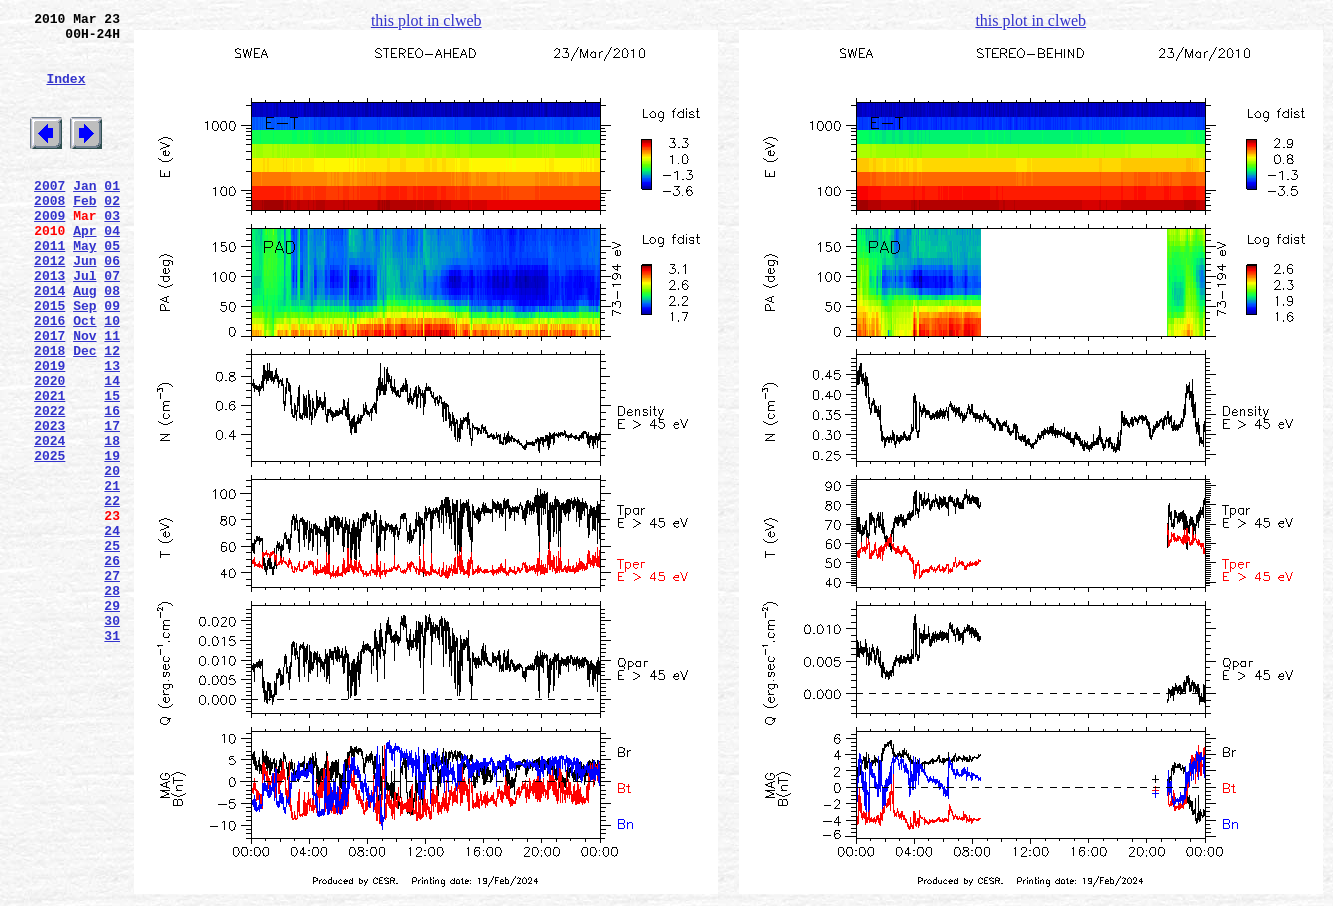 The height and width of the screenshot is (906, 1333). Describe the element at coordinates (426, 20) in the screenshot. I see `this plot in clweb` at that location.